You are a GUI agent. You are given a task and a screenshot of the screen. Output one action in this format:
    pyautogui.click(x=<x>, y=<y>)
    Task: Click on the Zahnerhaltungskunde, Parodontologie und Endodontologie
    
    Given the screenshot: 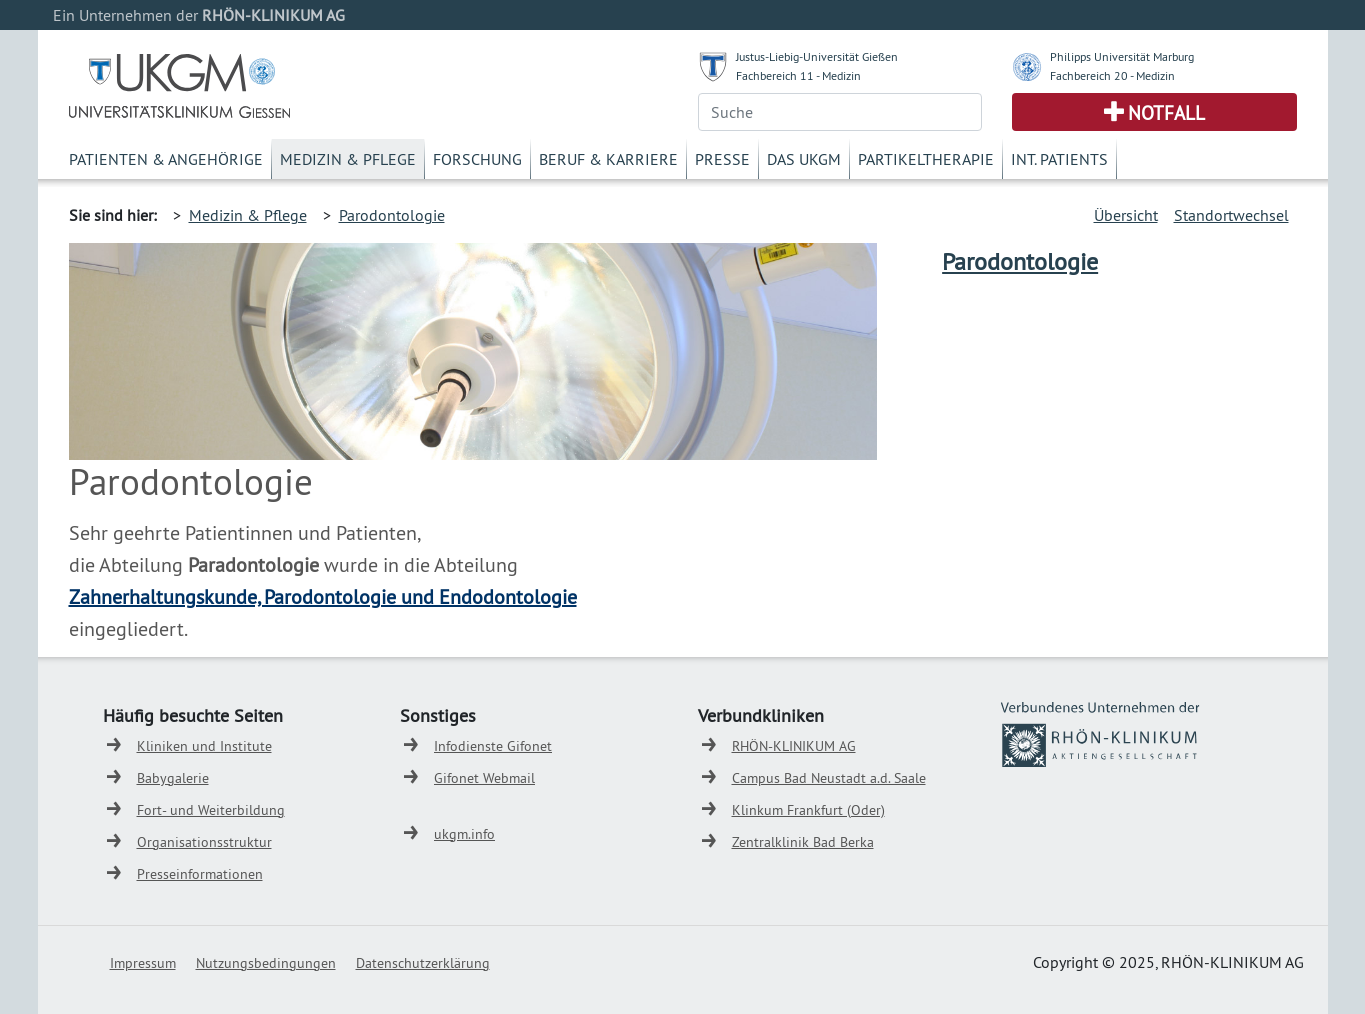 What is the action you would take?
    pyautogui.click(x=323, y=596)
    